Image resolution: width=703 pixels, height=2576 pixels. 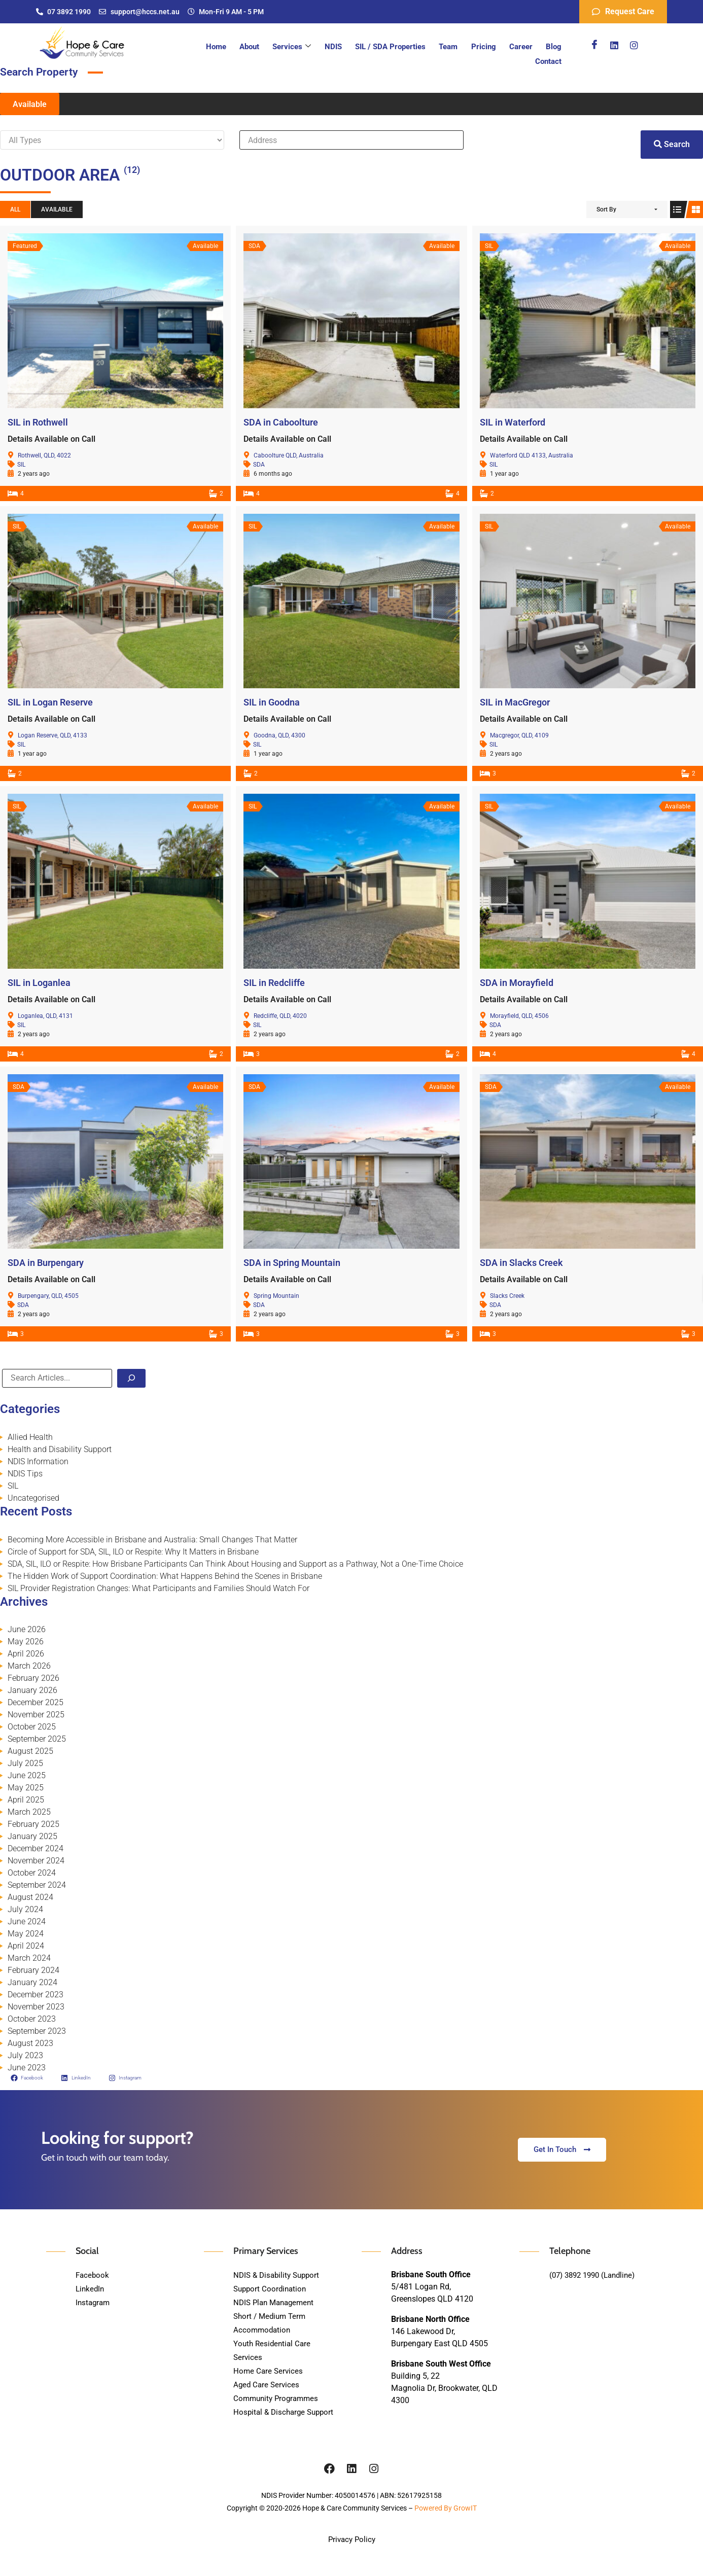 What do you see at coordinates (46, 1262) in the screenshot?
I see `SDA in Burpengary` at bounding box center [46, 1262].